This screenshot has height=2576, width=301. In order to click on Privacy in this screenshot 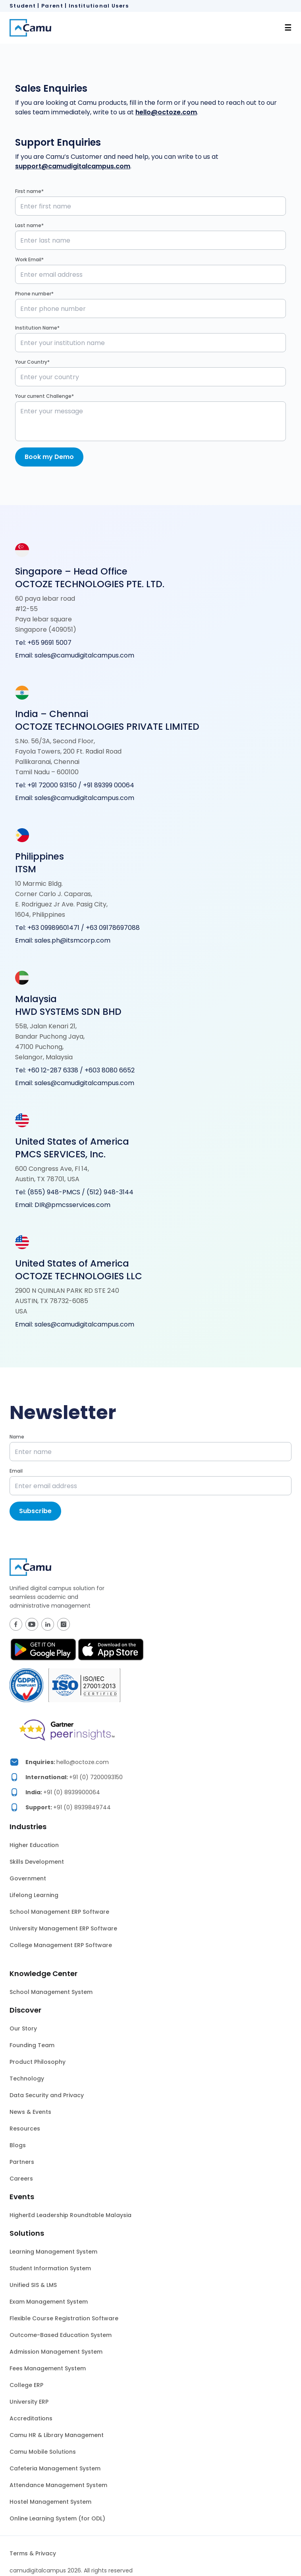, I will do `click(45, 2553)`.